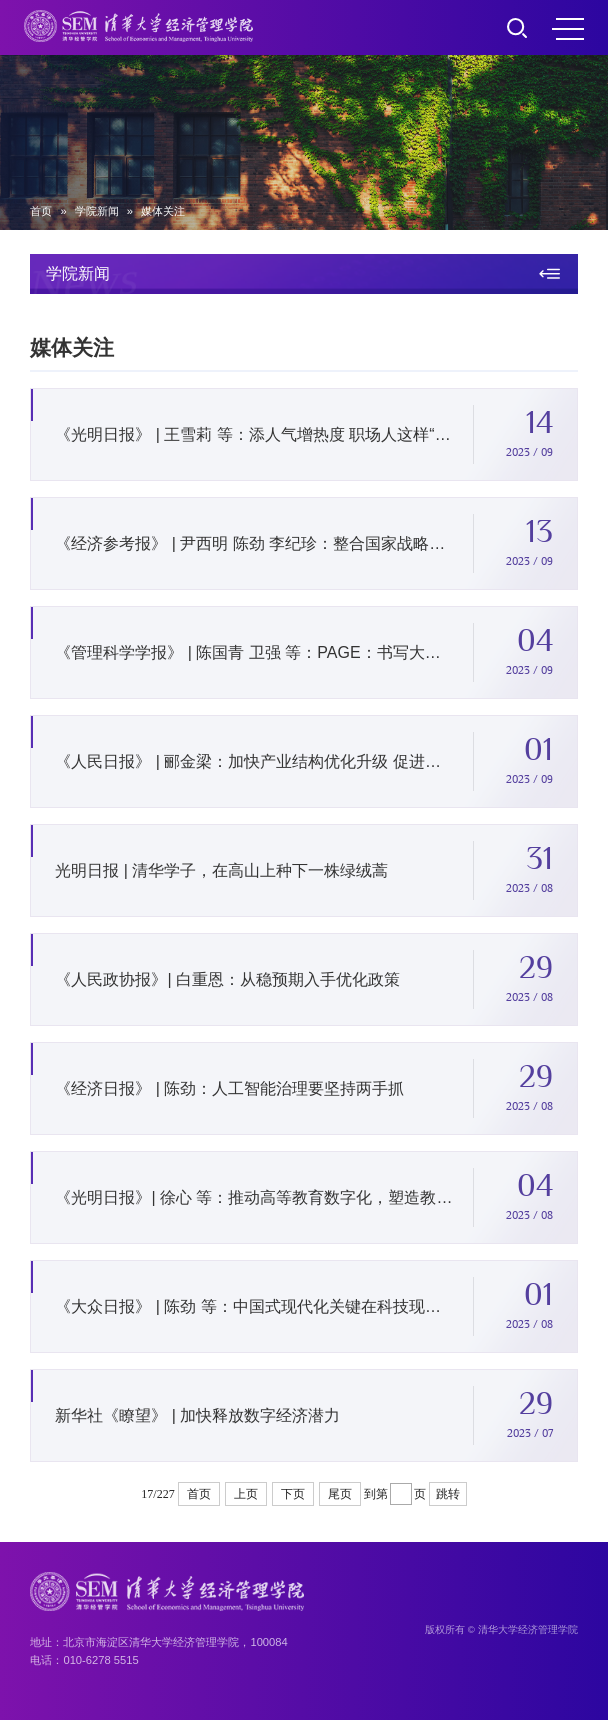 The image size is (608, 1720). Describe the element at coordinates (255, 546) in the screenshot. I see `《经济参考报》 | 尹西明 陈劲 李纪珍：整合国家战略科技力量提升创新体系效能` at that location.